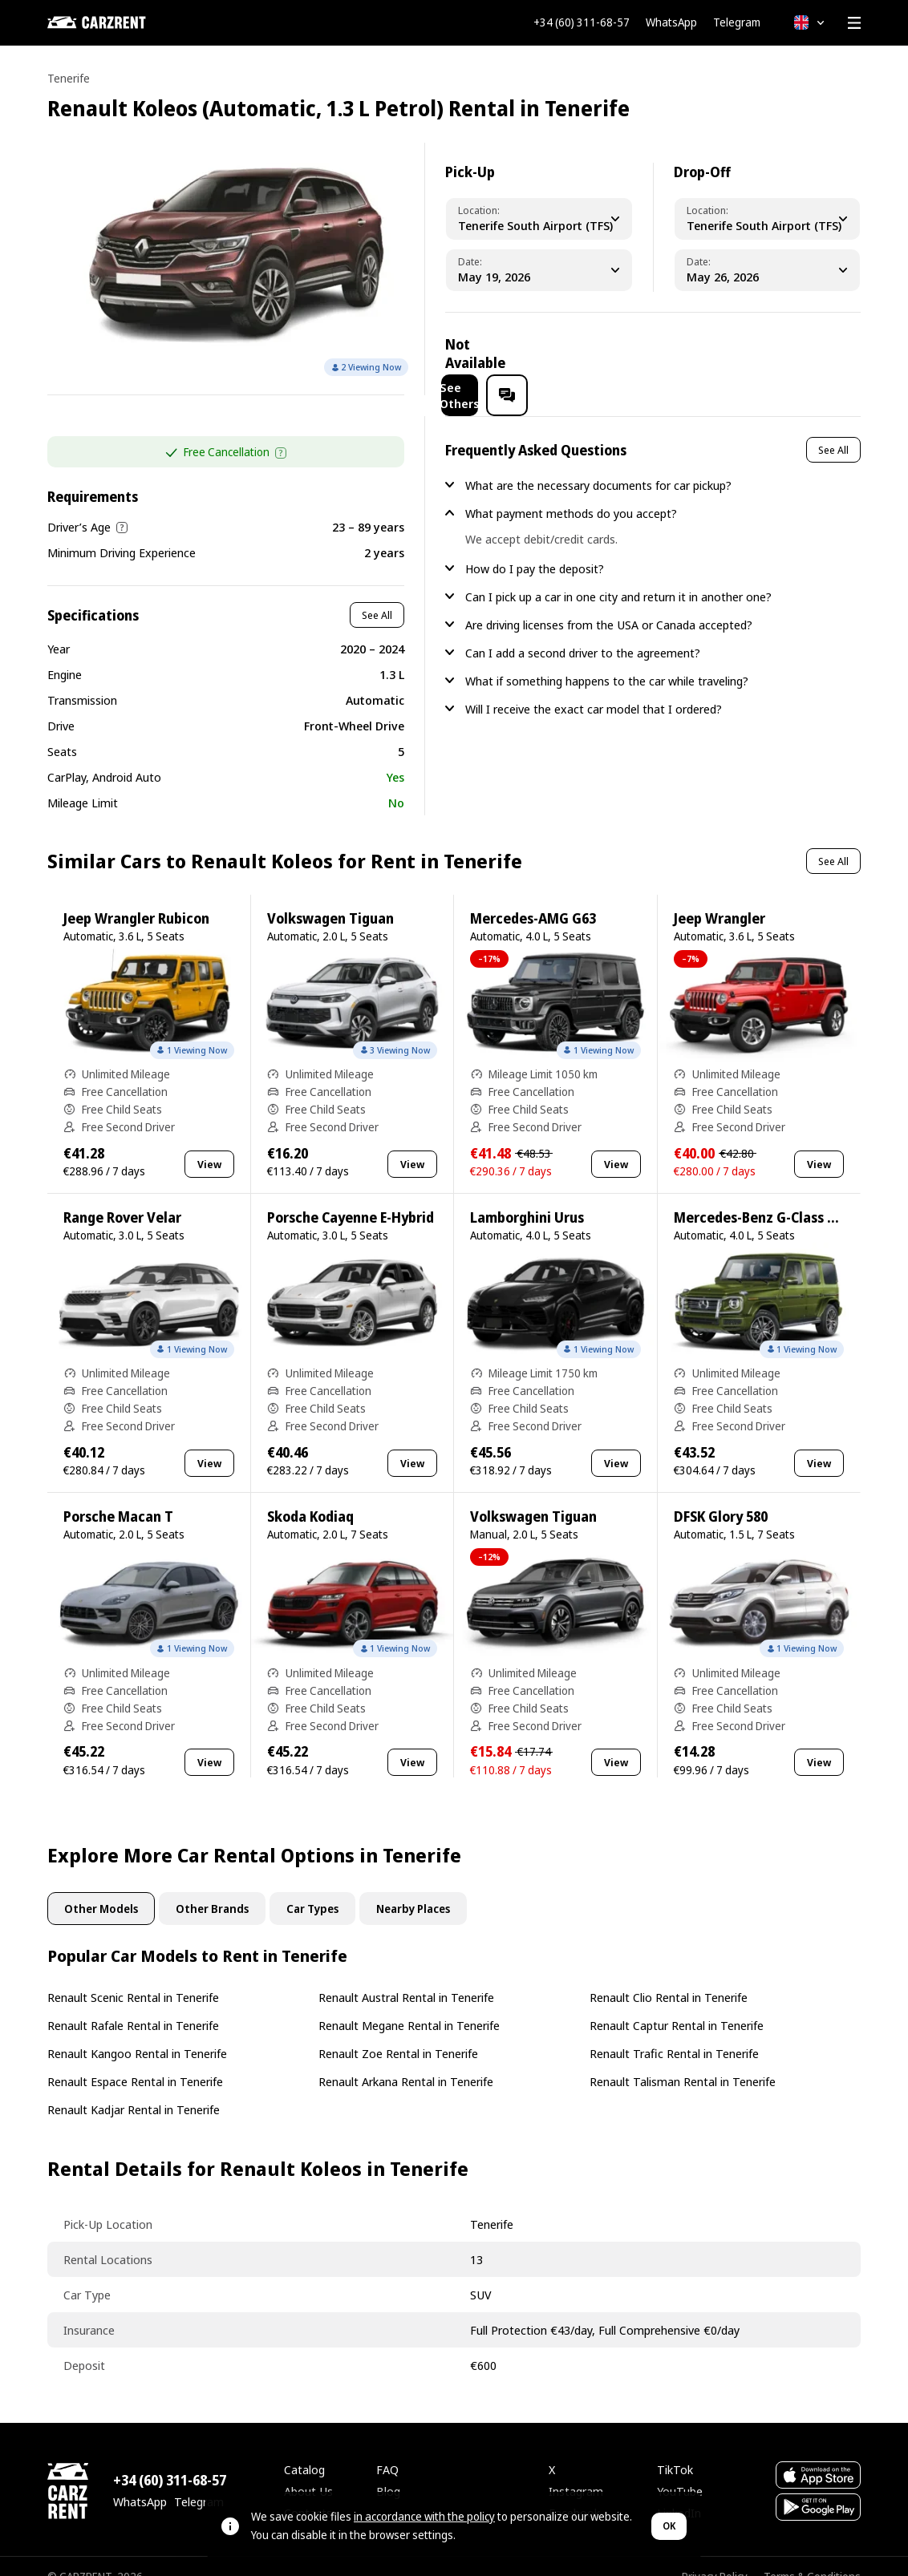 The image size is (908, 2576). What do you see at coordinates (527, 1196) in the screenshot?
I see `Lamborghini Urus` at bounding box center [527, 1196].